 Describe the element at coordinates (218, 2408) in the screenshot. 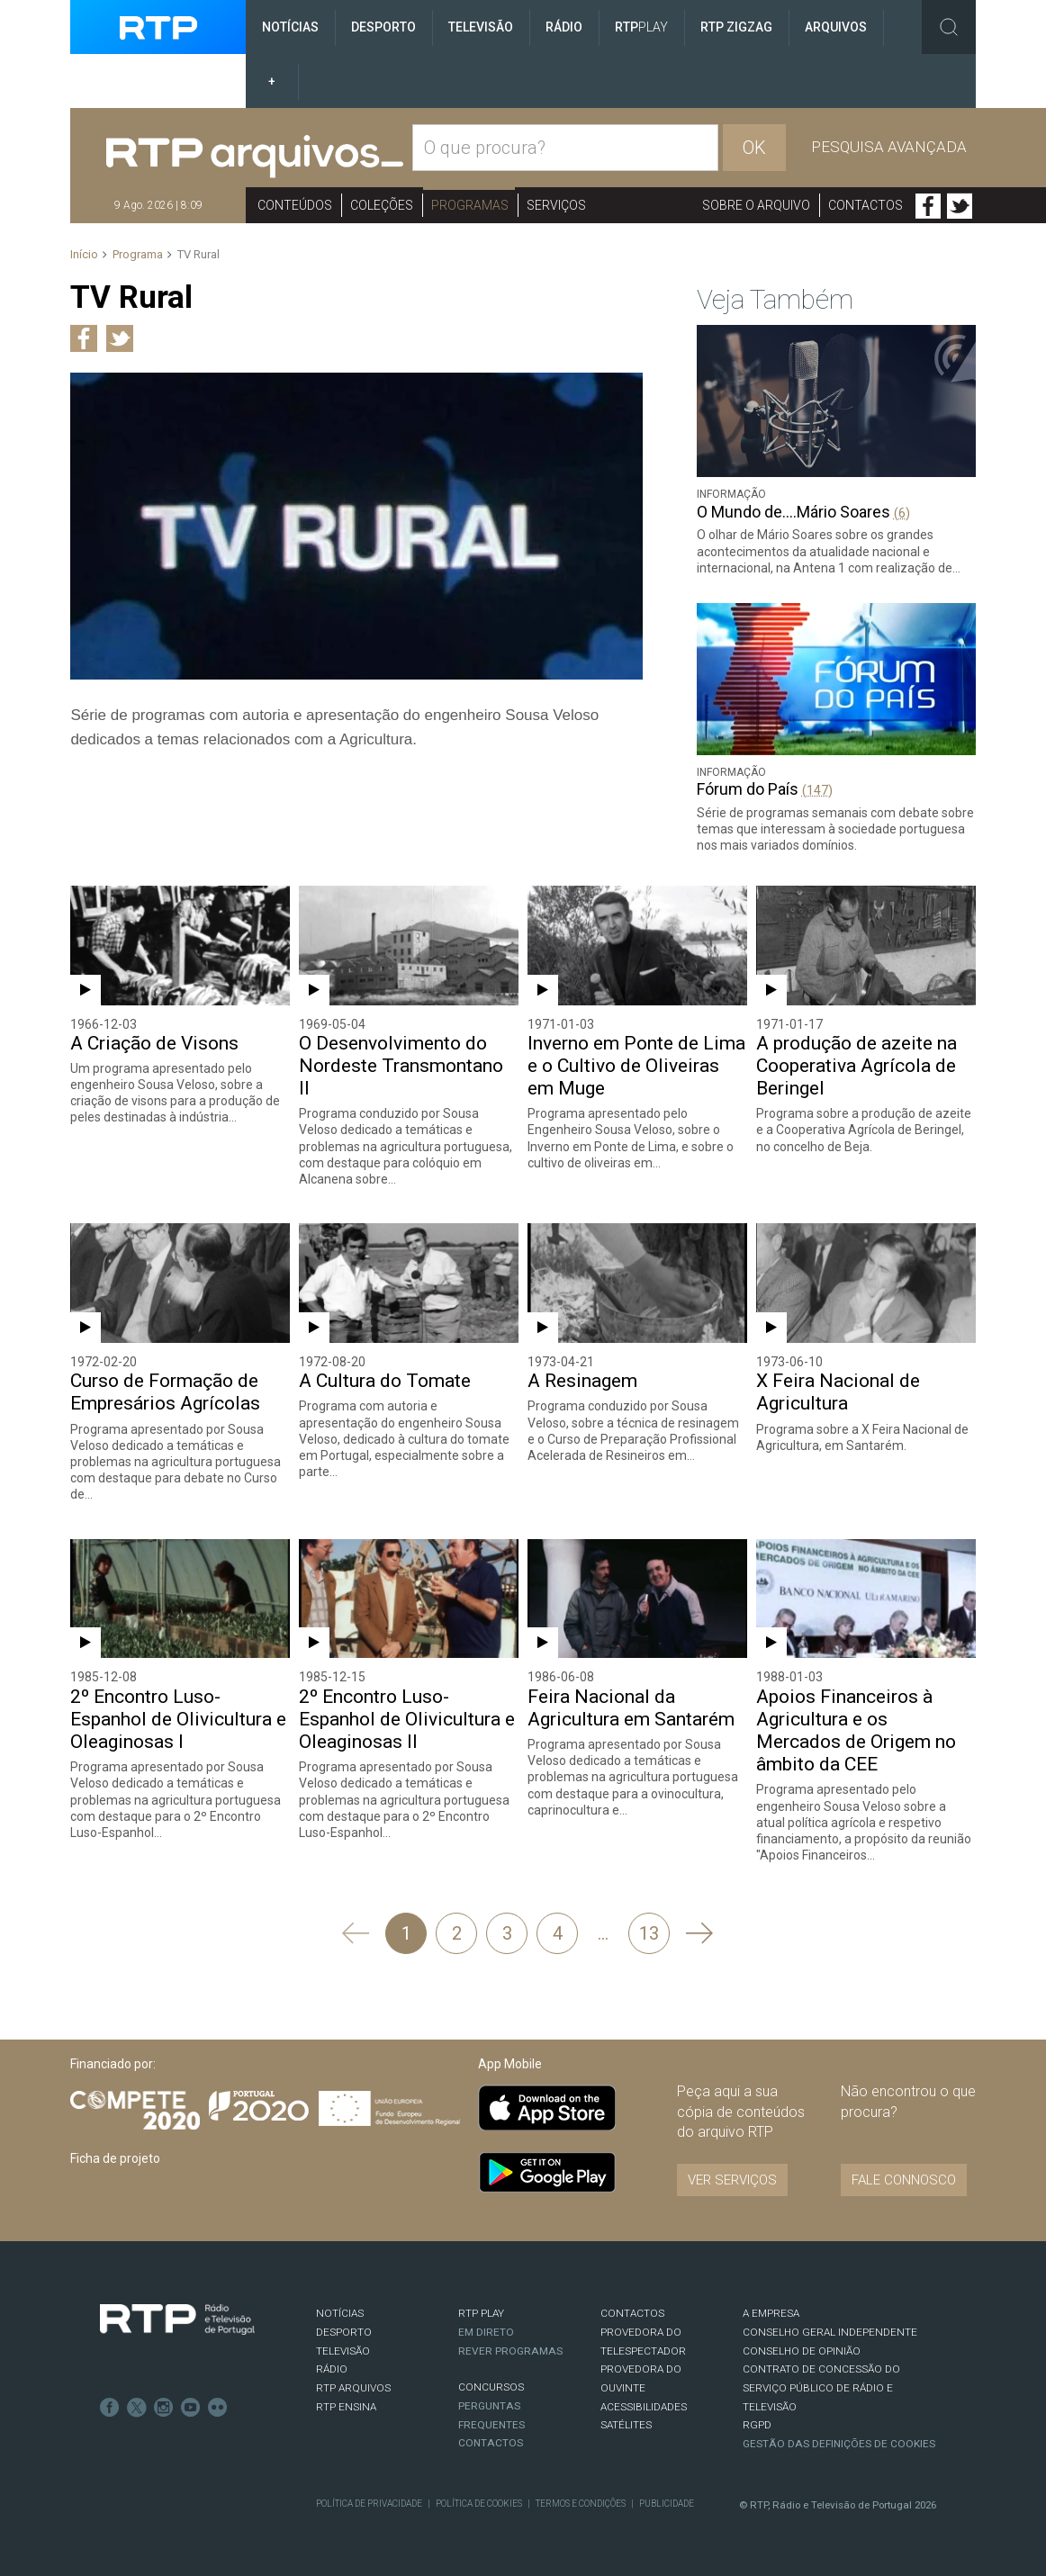

I see `flickr` at that location.